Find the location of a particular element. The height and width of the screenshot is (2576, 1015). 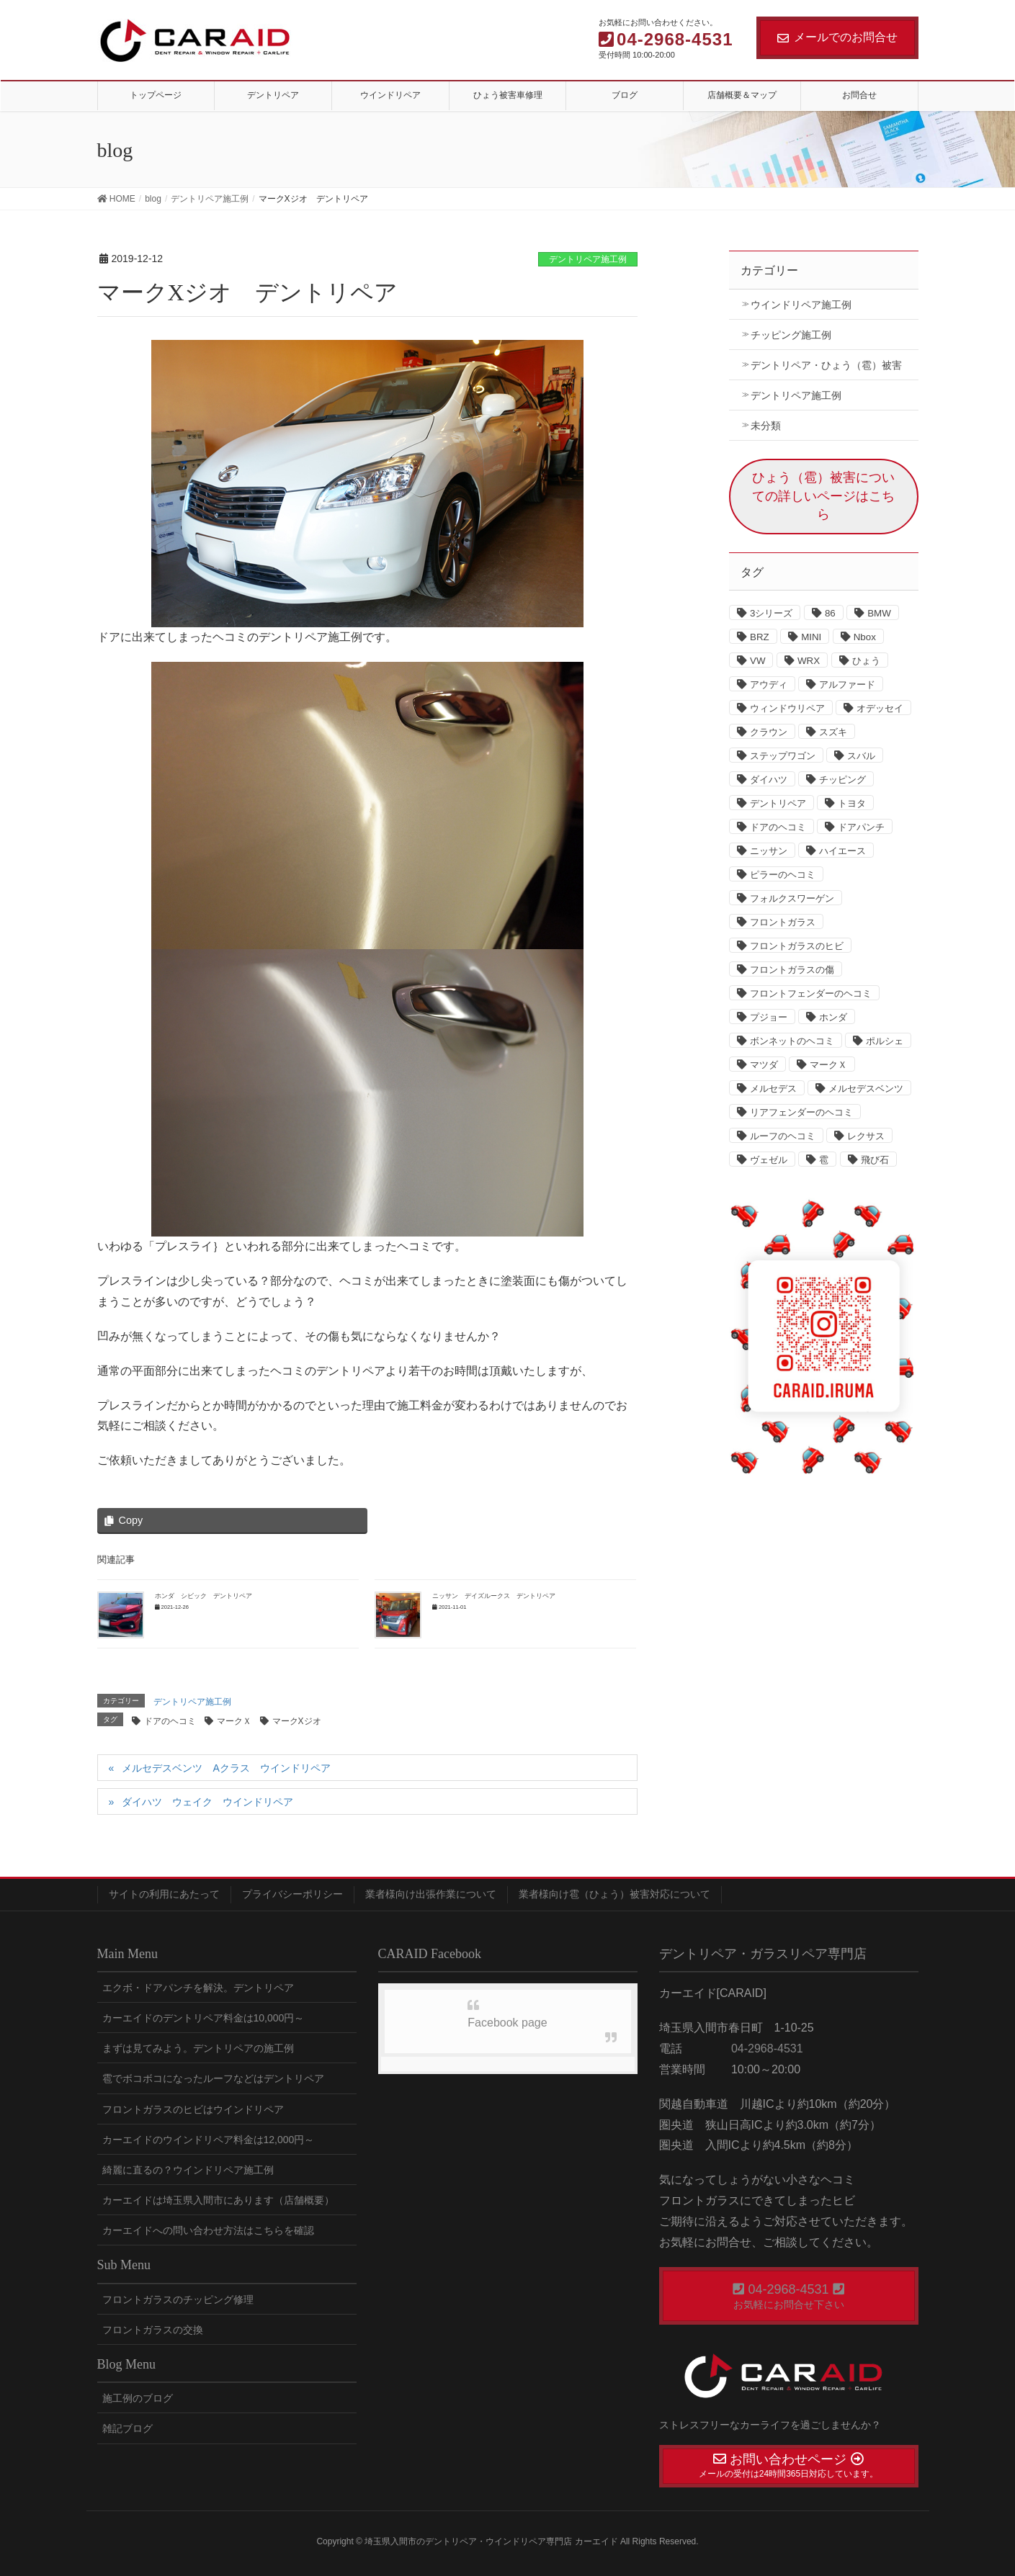

スズキ is located at coordinates (833, 732).